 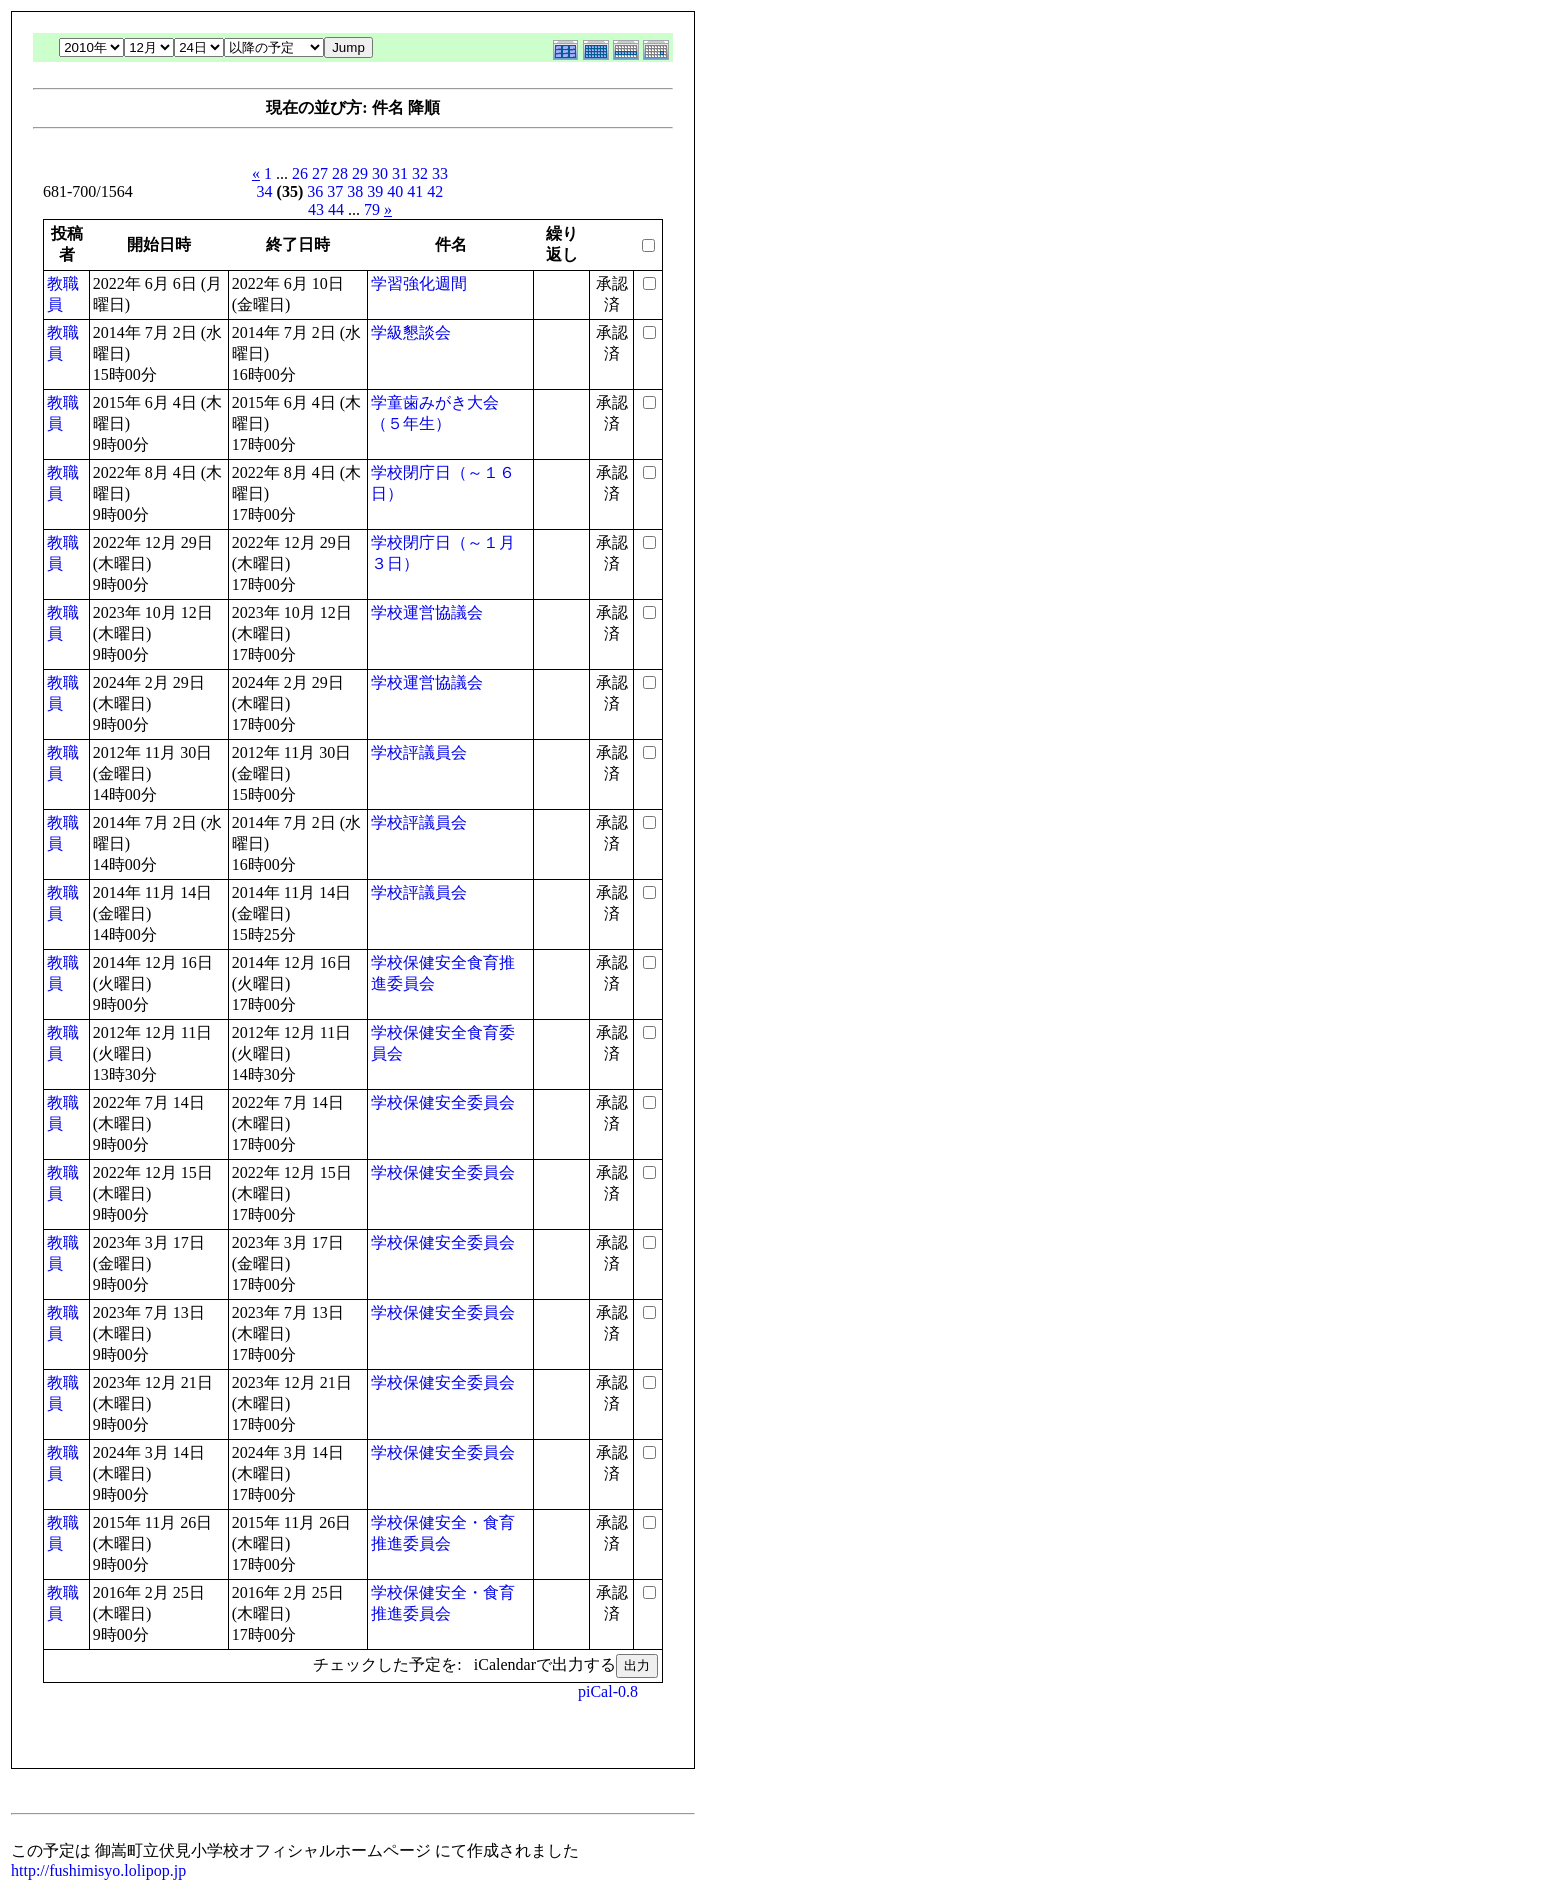 I want to click on 42, so click(x=435, y=191).